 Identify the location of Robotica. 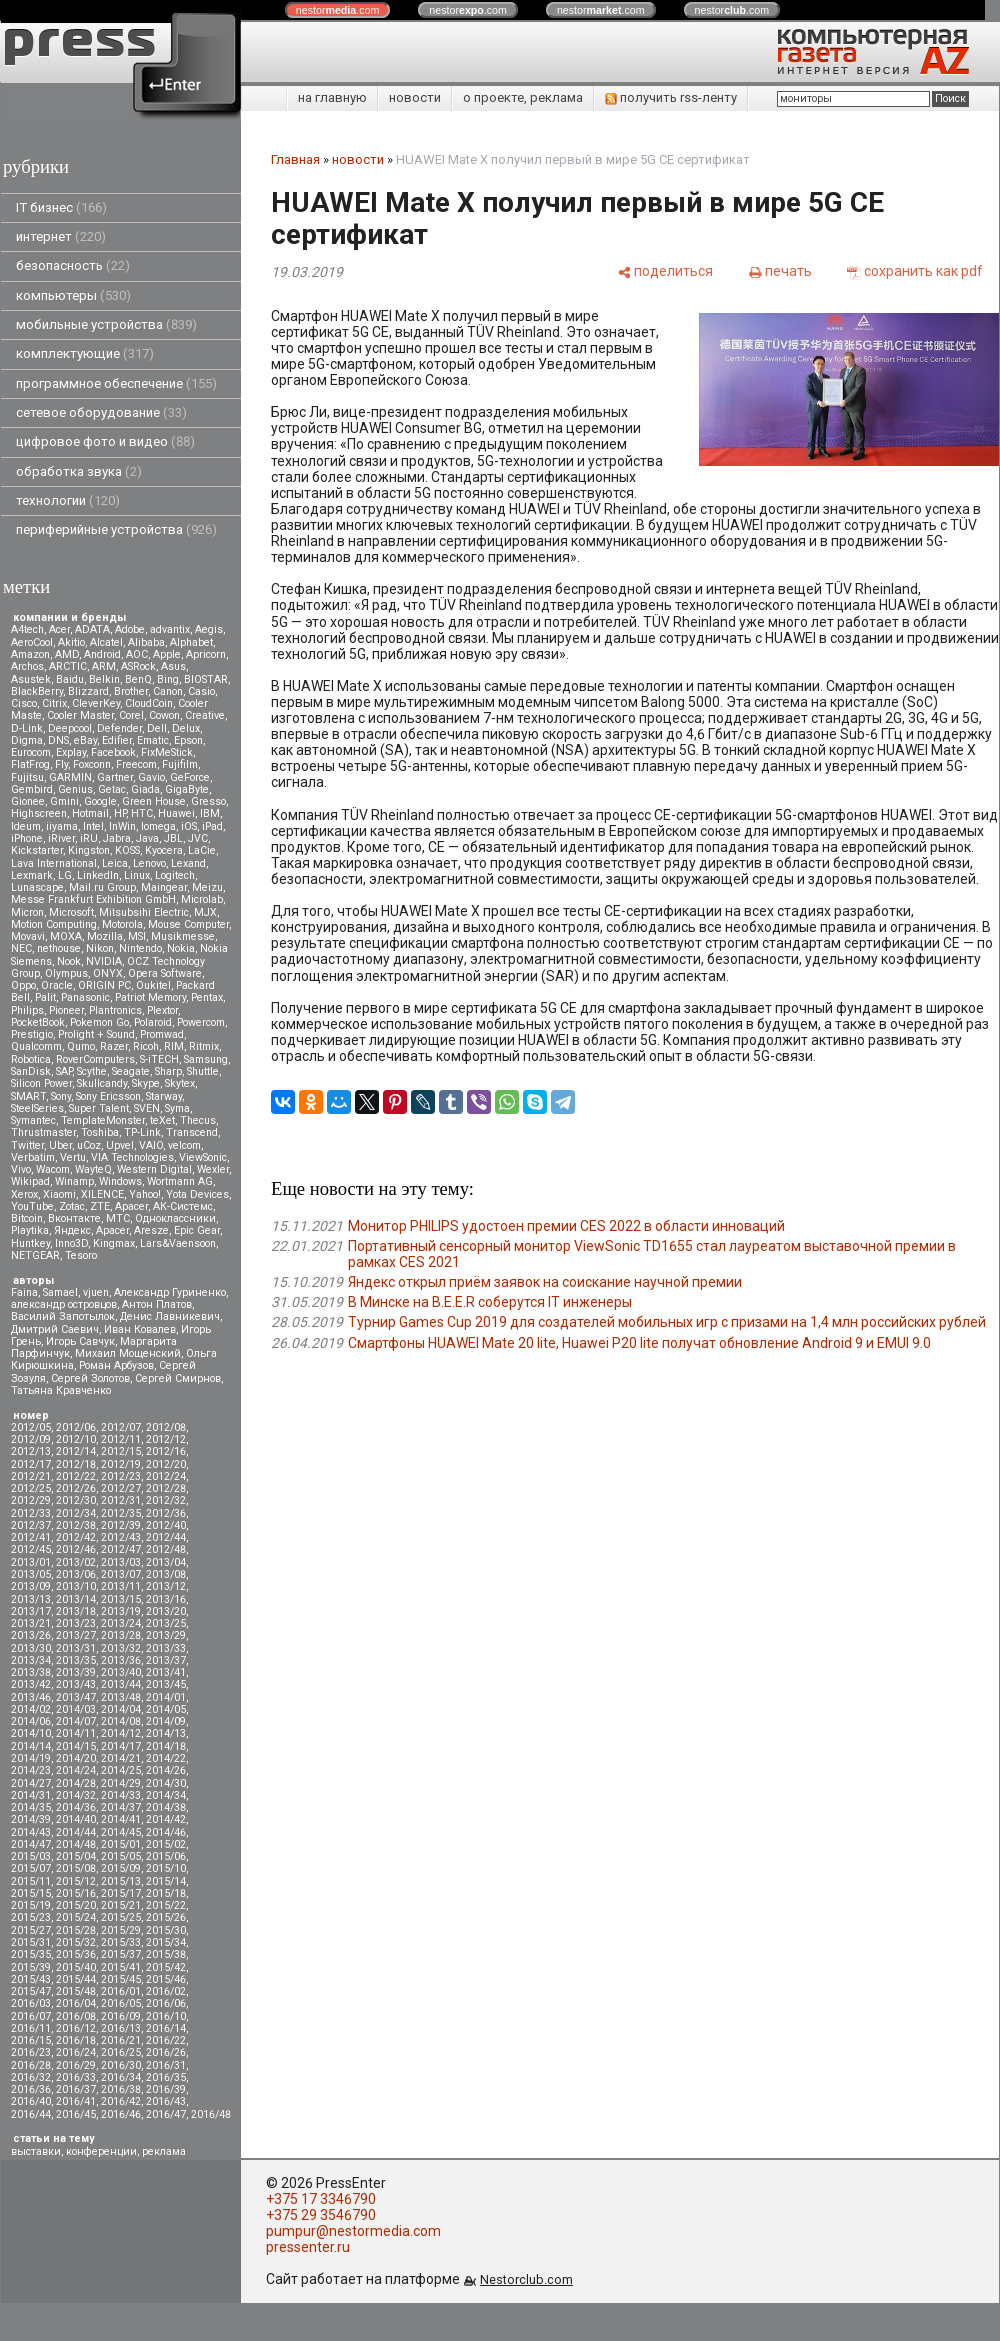
(31, 1059).